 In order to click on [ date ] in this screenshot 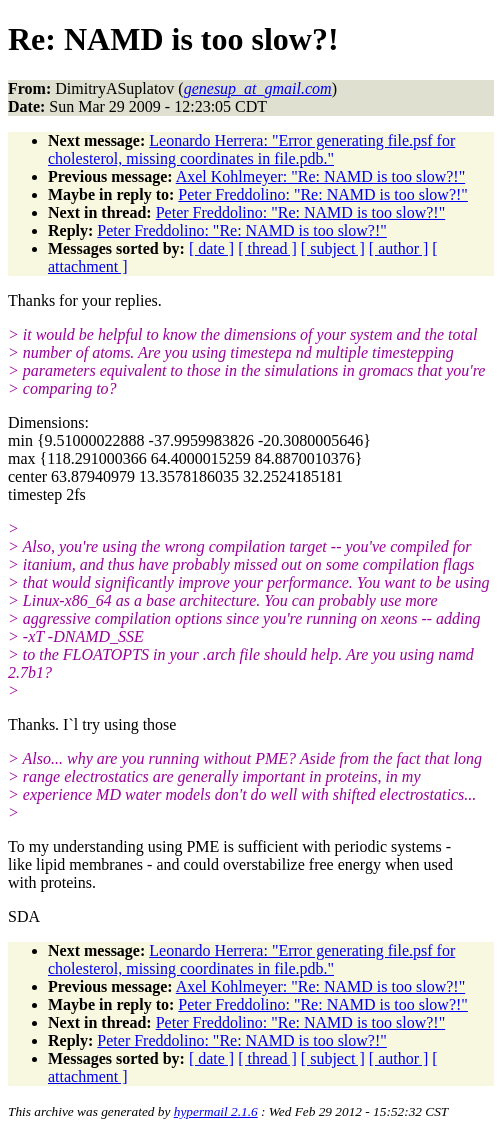, I will do `click(211, 248)`.